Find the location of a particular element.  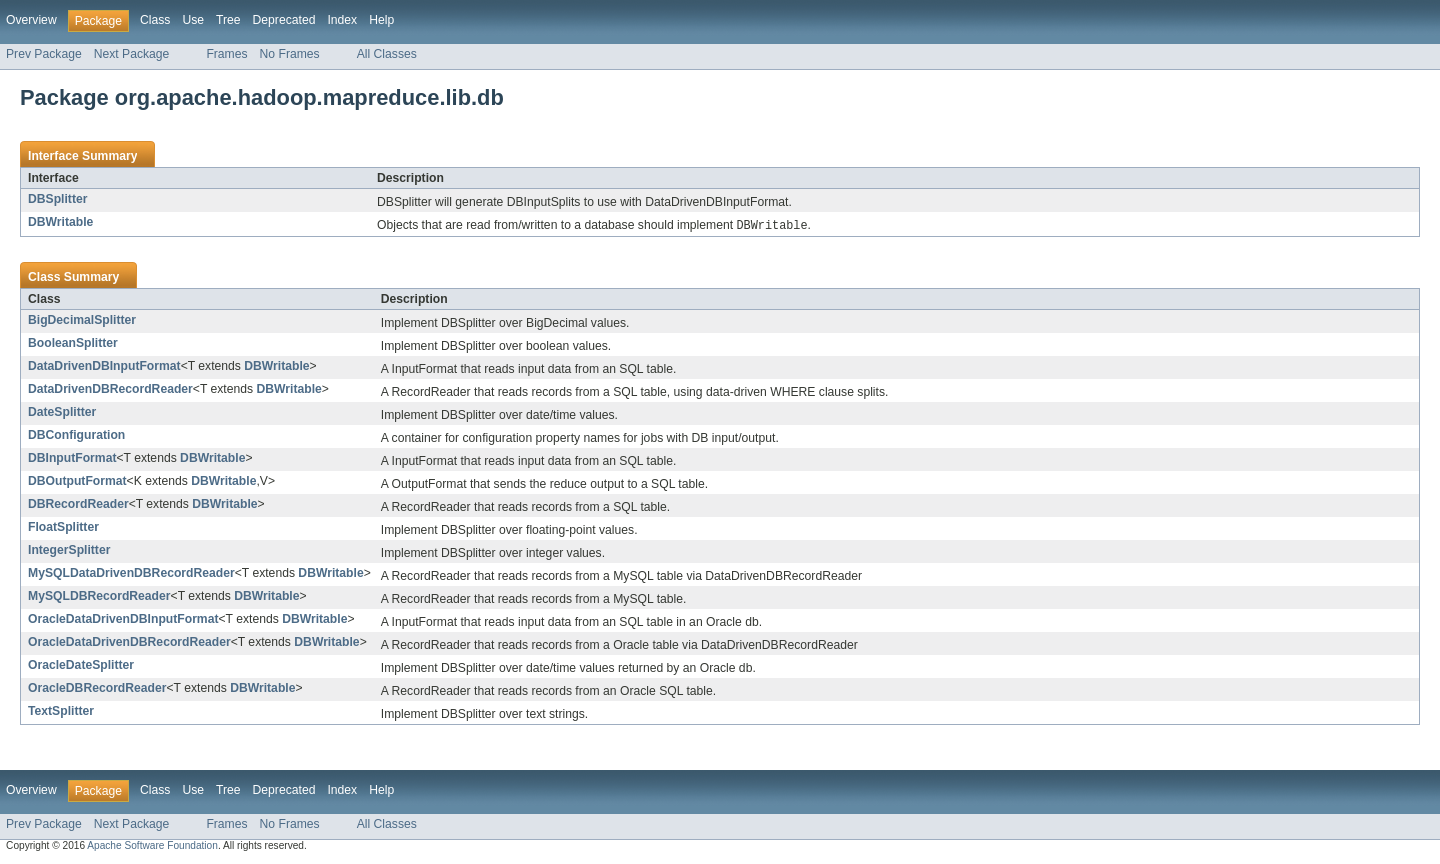

DBSplitter is located at coordinates (57, 199).